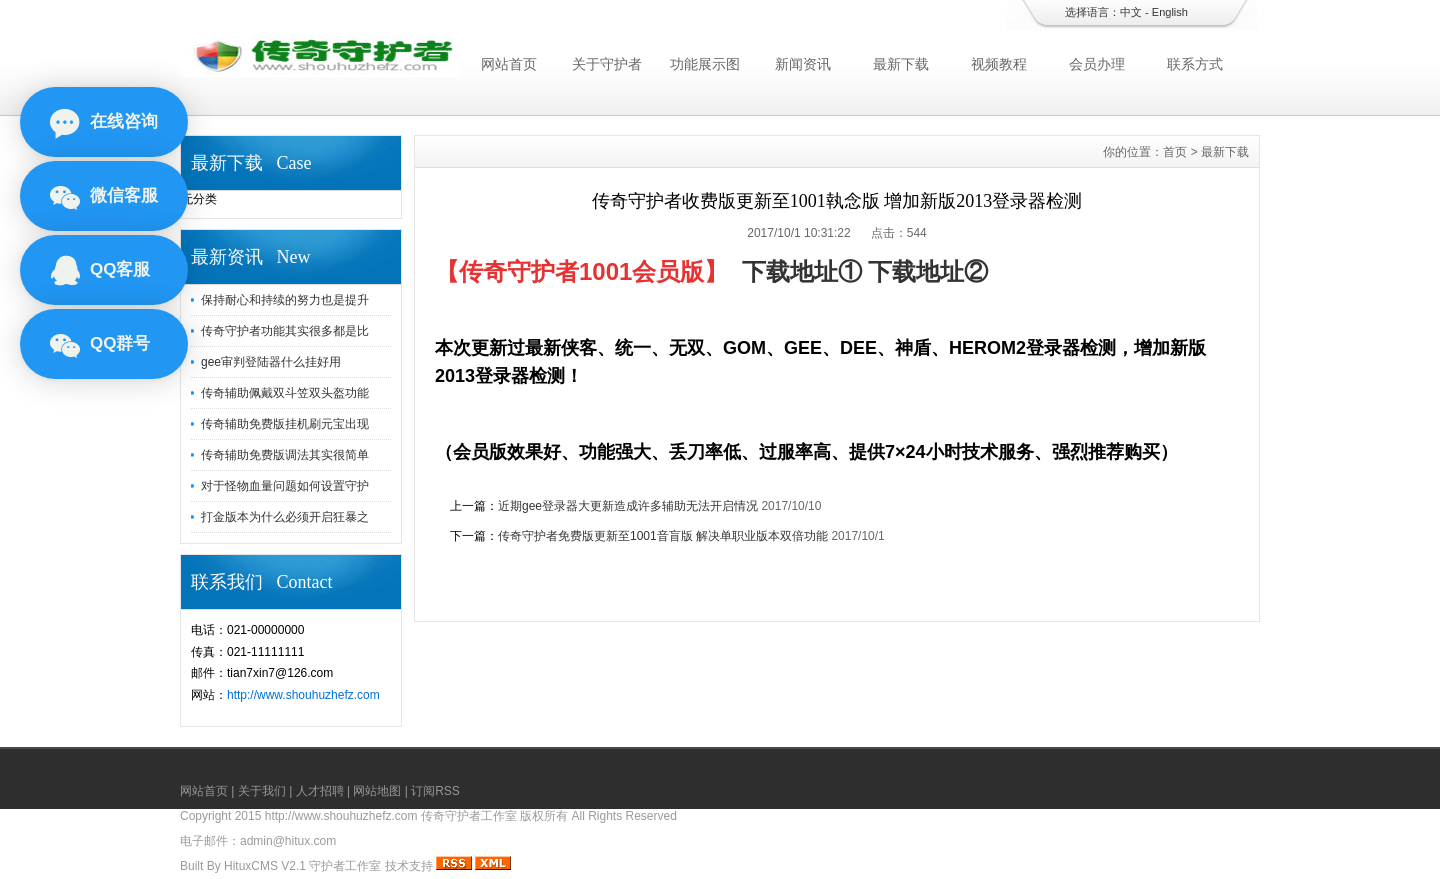 This screenshot has width=1440, height=879. What do you see at coordinates (901, 64) in the screenshot?
I see `最新下载` at bounding box center [901, 64].